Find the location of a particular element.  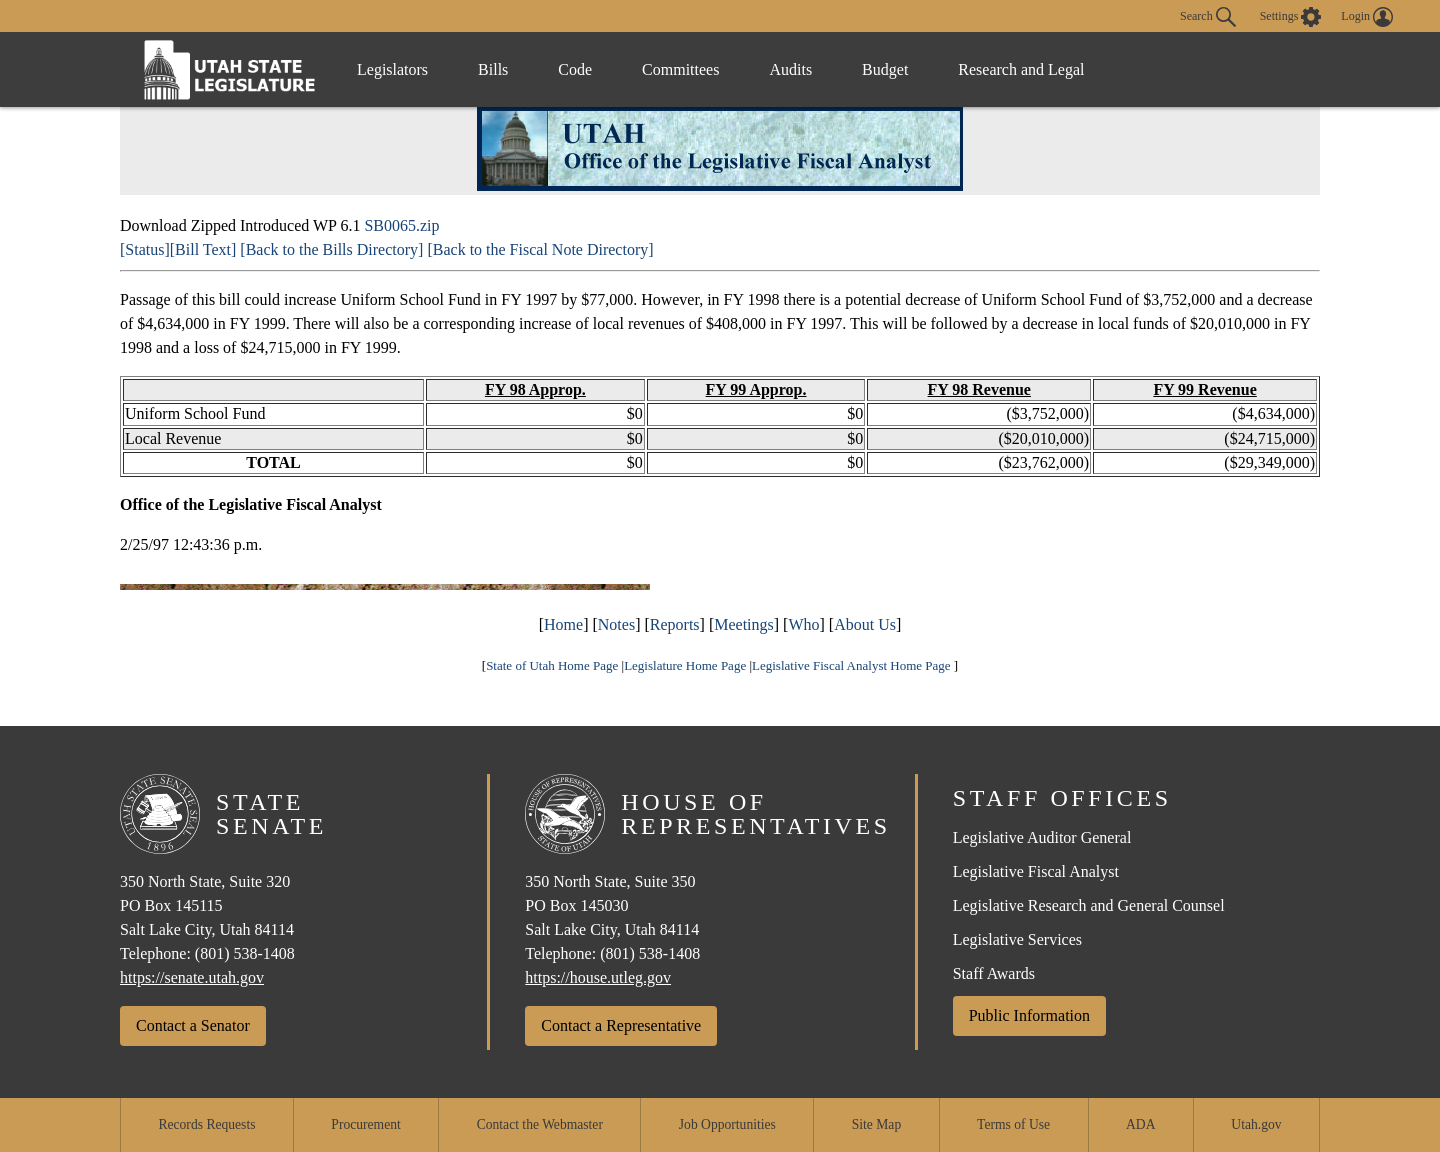

Contact a Representative is located at coordinates (621, 1025).